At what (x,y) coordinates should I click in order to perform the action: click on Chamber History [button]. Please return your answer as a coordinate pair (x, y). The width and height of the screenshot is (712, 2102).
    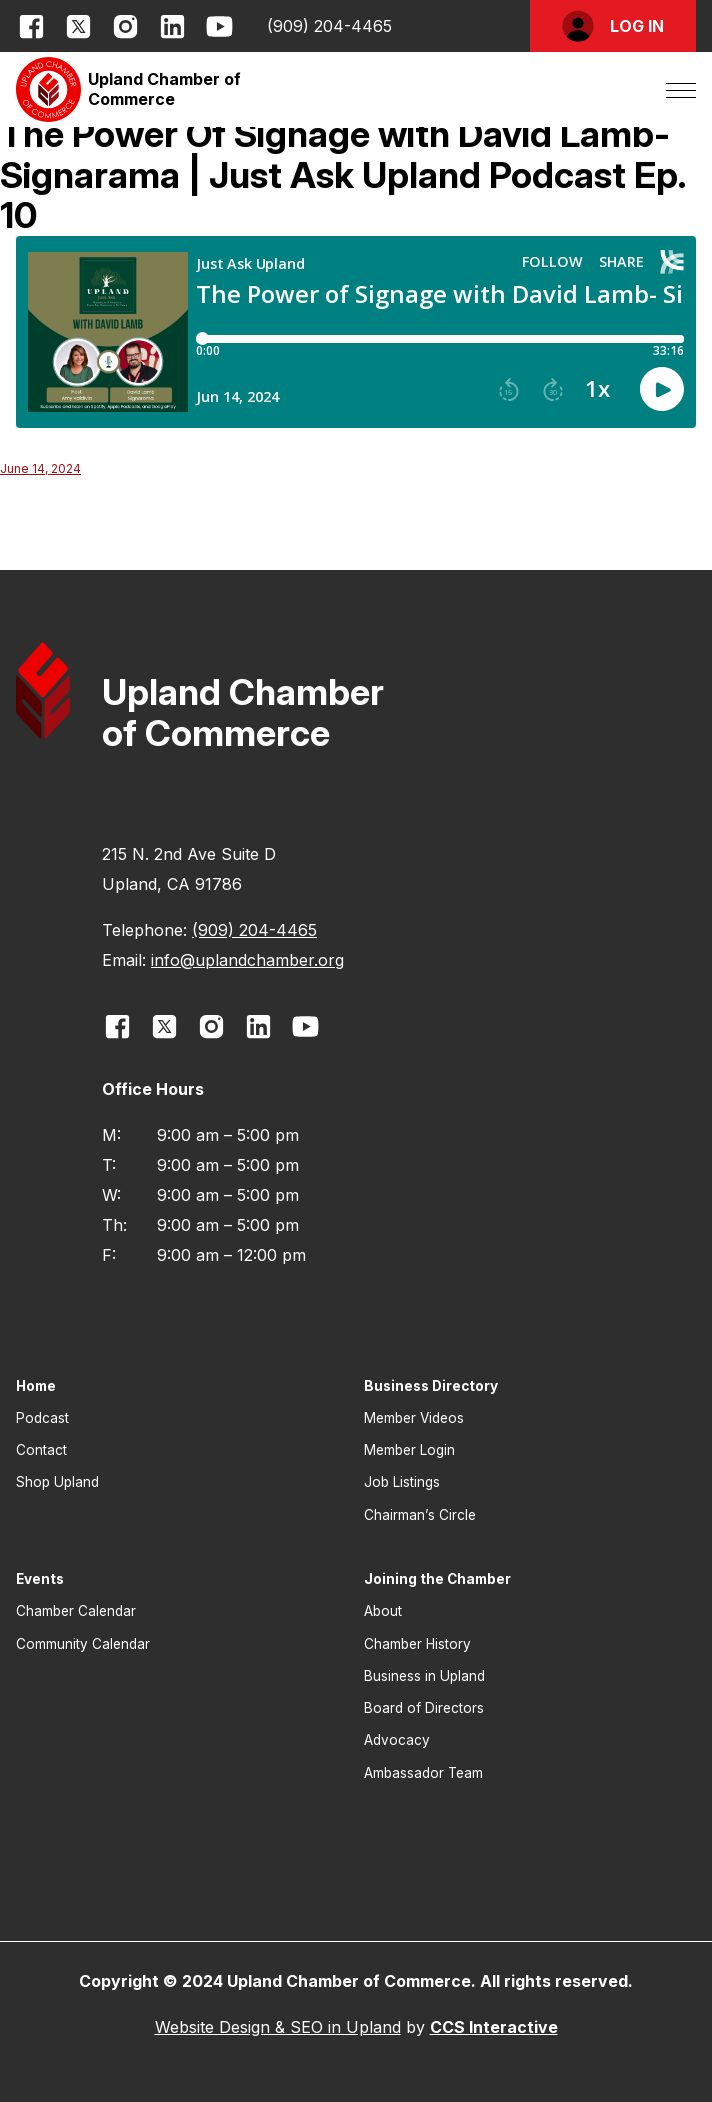
    Looking at the image, I should click on (417, 1644).